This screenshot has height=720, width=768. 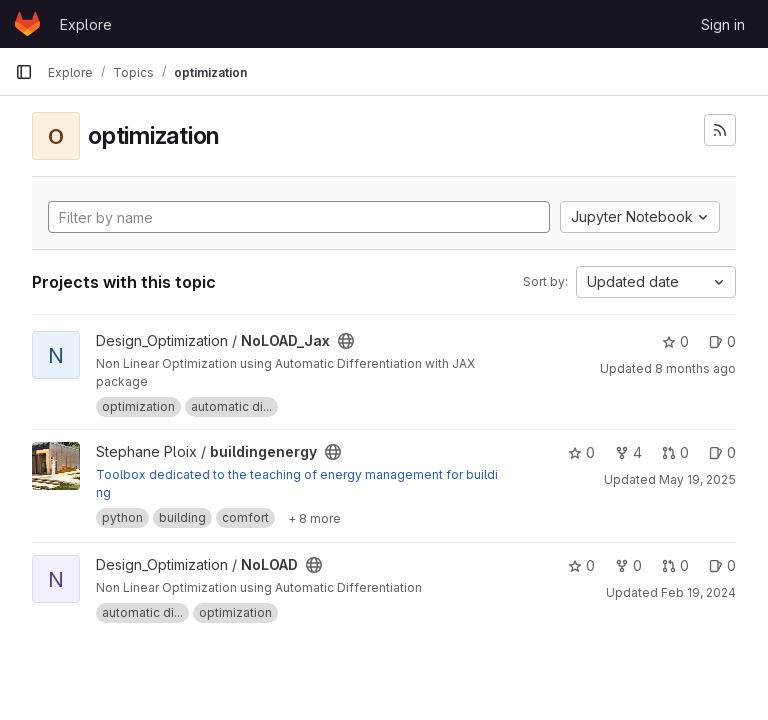 What do you see at coordinates (722, 341) in the screenshot?
I see `0 [NoLOAD_Jax has 0 open issues]` at bounding box center [722, 341].